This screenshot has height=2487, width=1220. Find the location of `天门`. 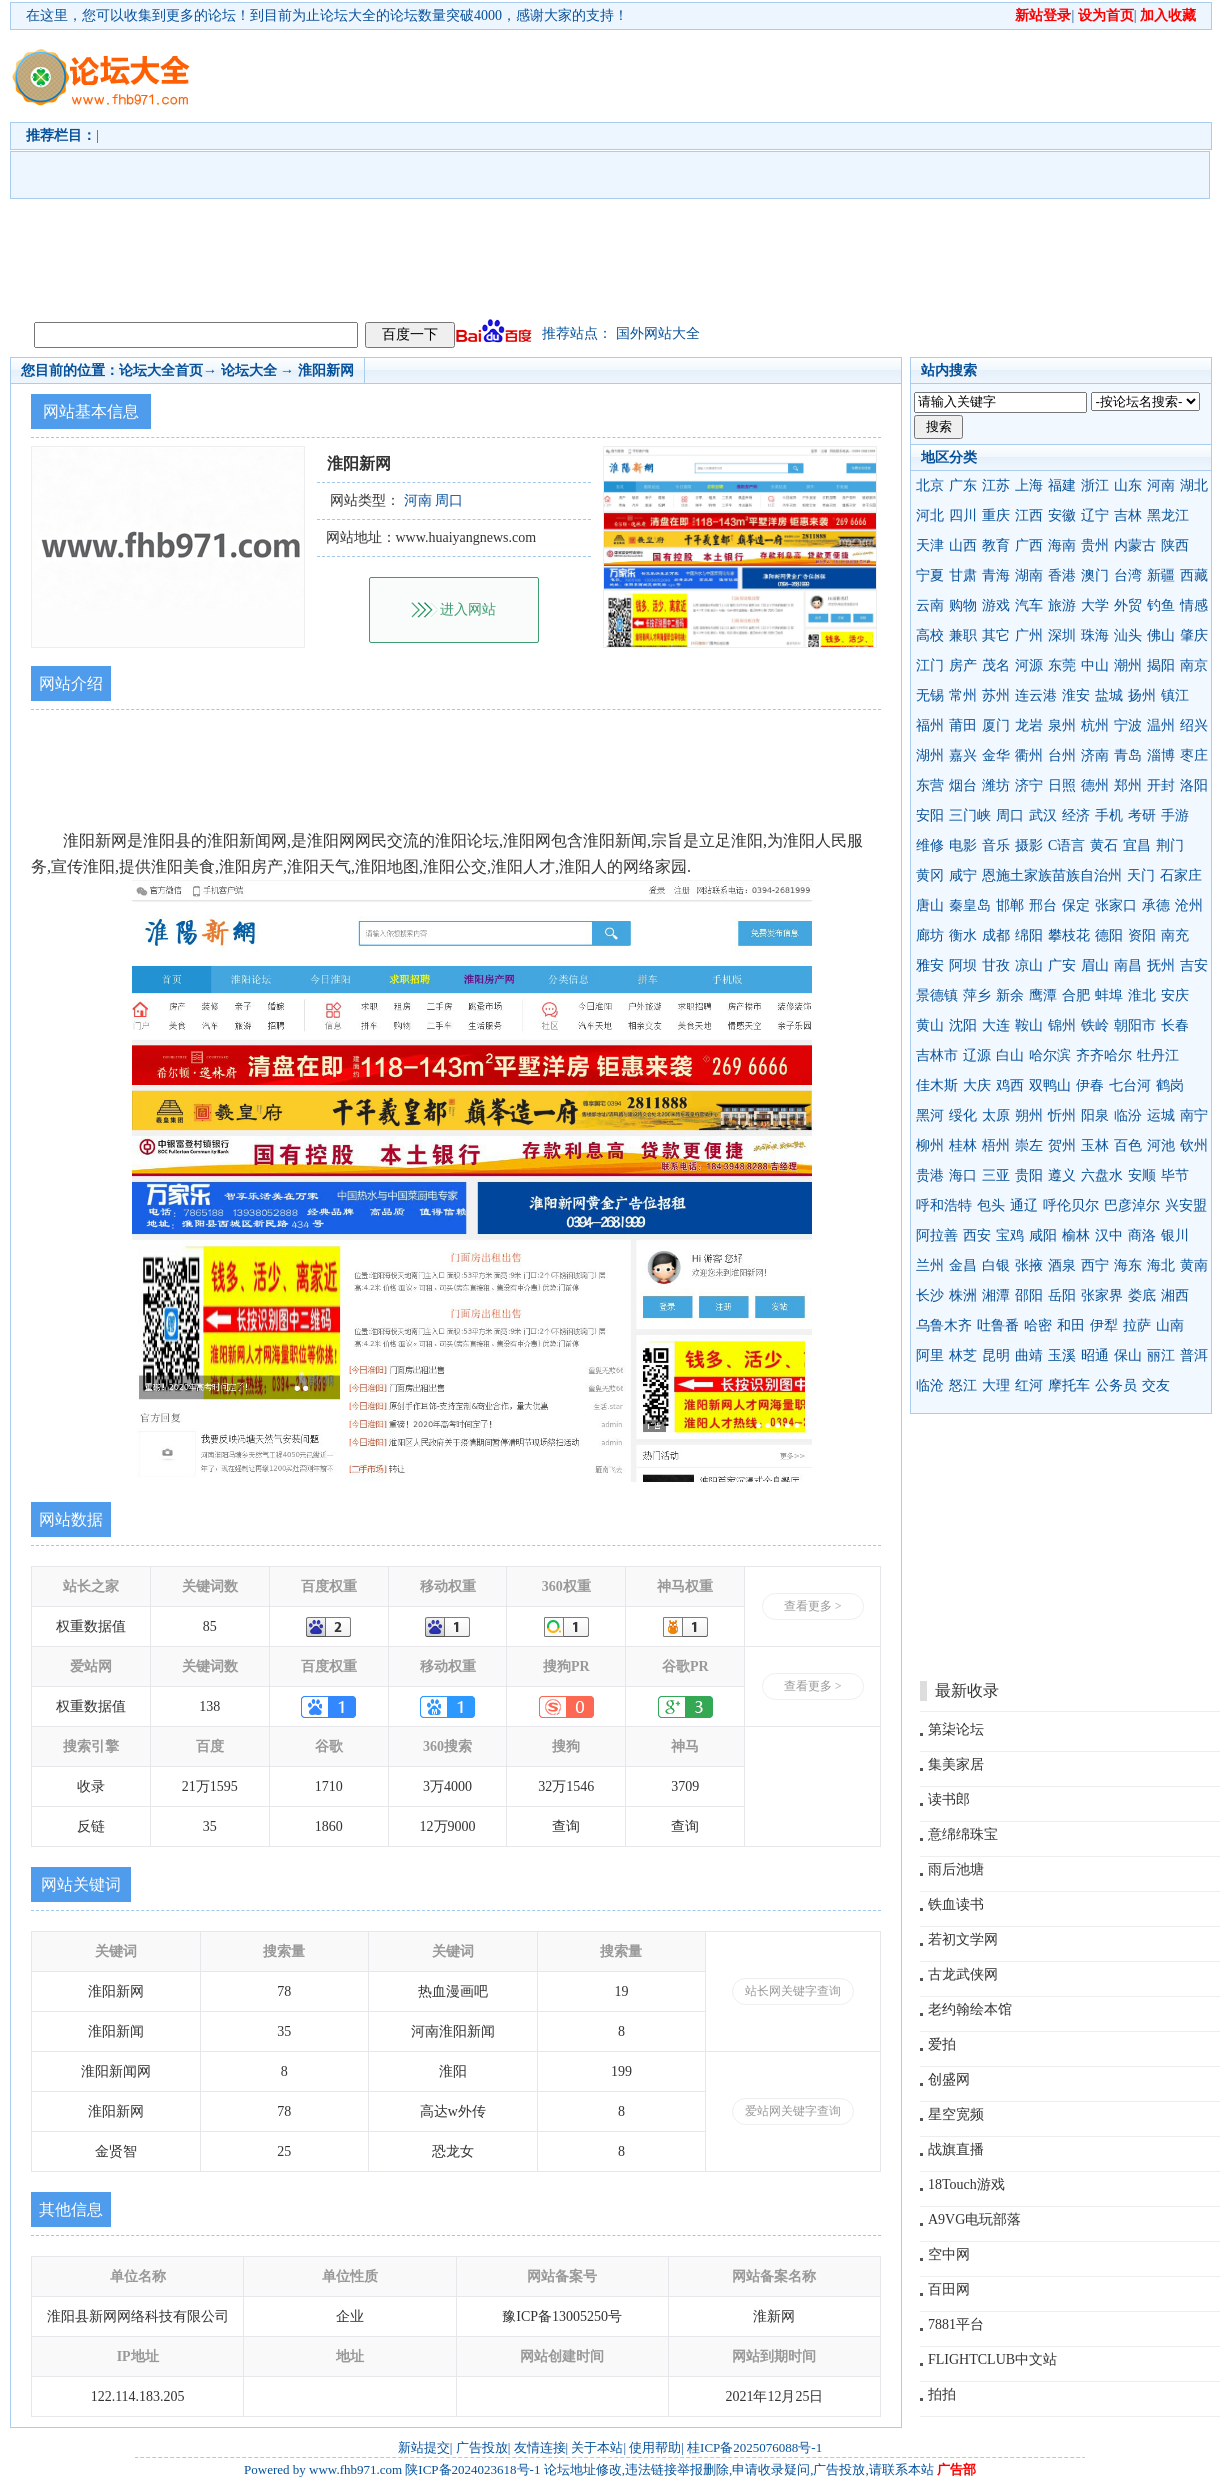

天门 is located at coordinates (1141, 875).